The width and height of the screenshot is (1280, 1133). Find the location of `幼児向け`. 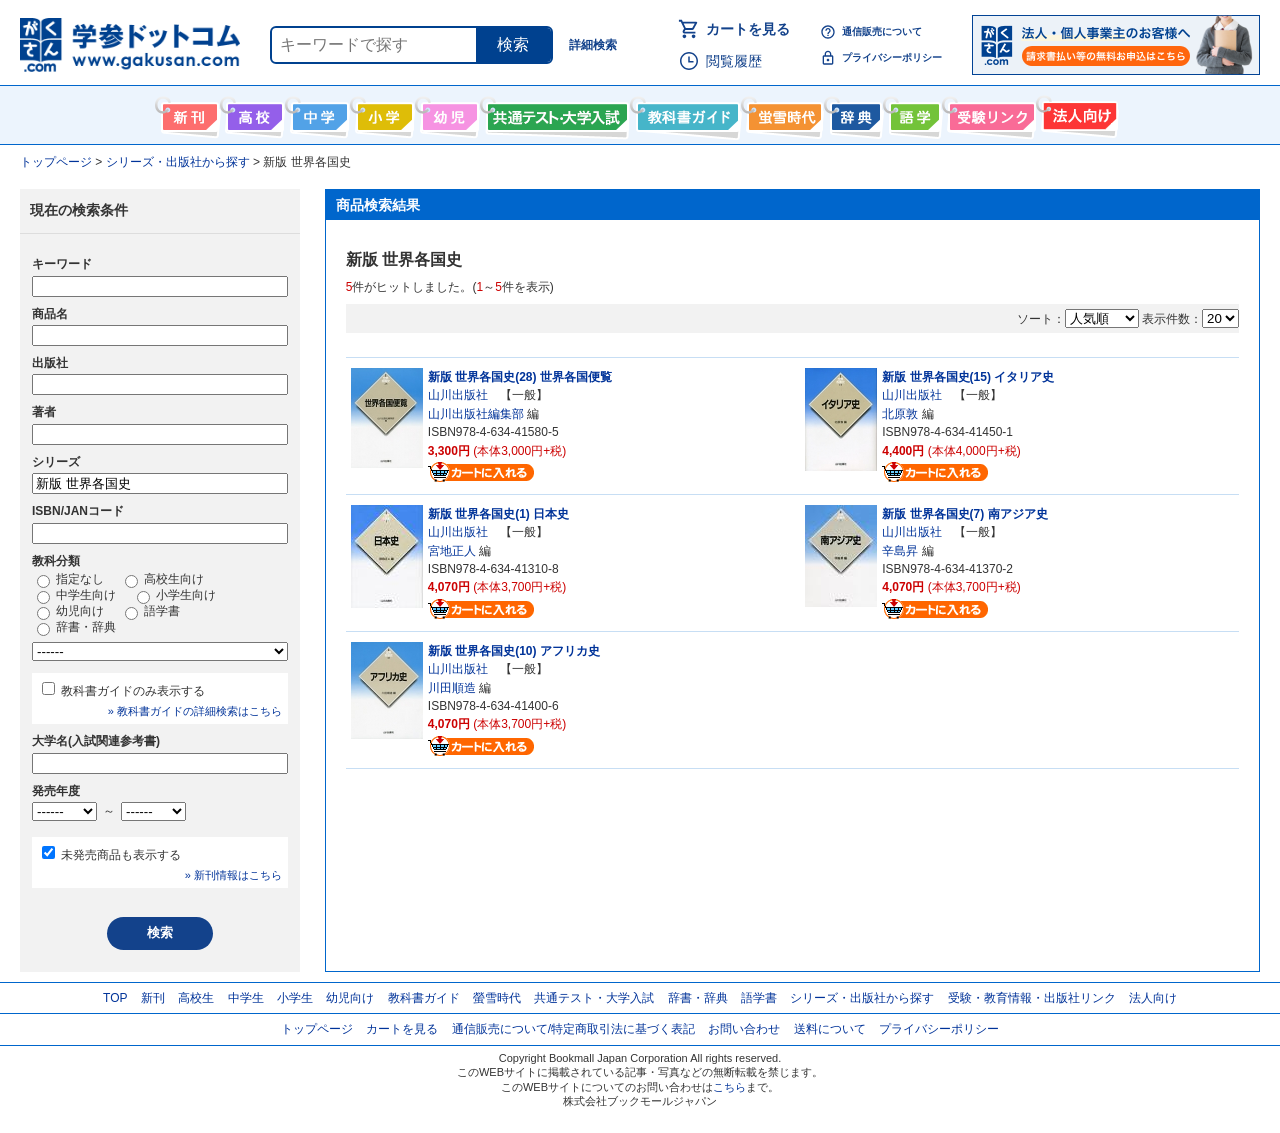

幼児向け is located at coordinates (447, 113).